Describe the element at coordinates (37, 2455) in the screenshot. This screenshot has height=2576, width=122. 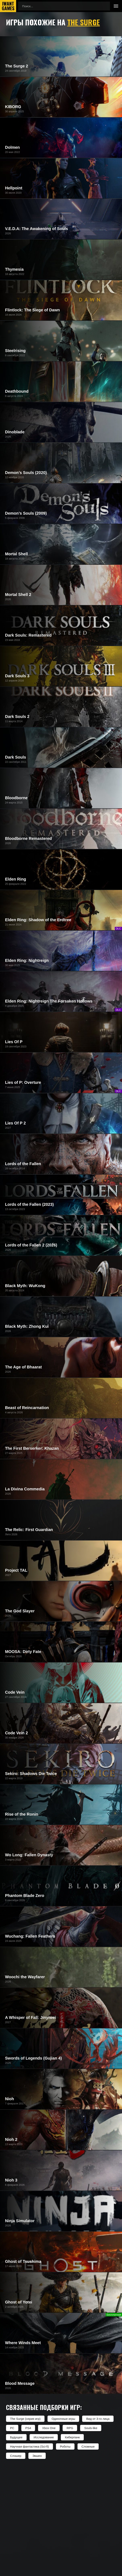
I see `Экшен` at that location.